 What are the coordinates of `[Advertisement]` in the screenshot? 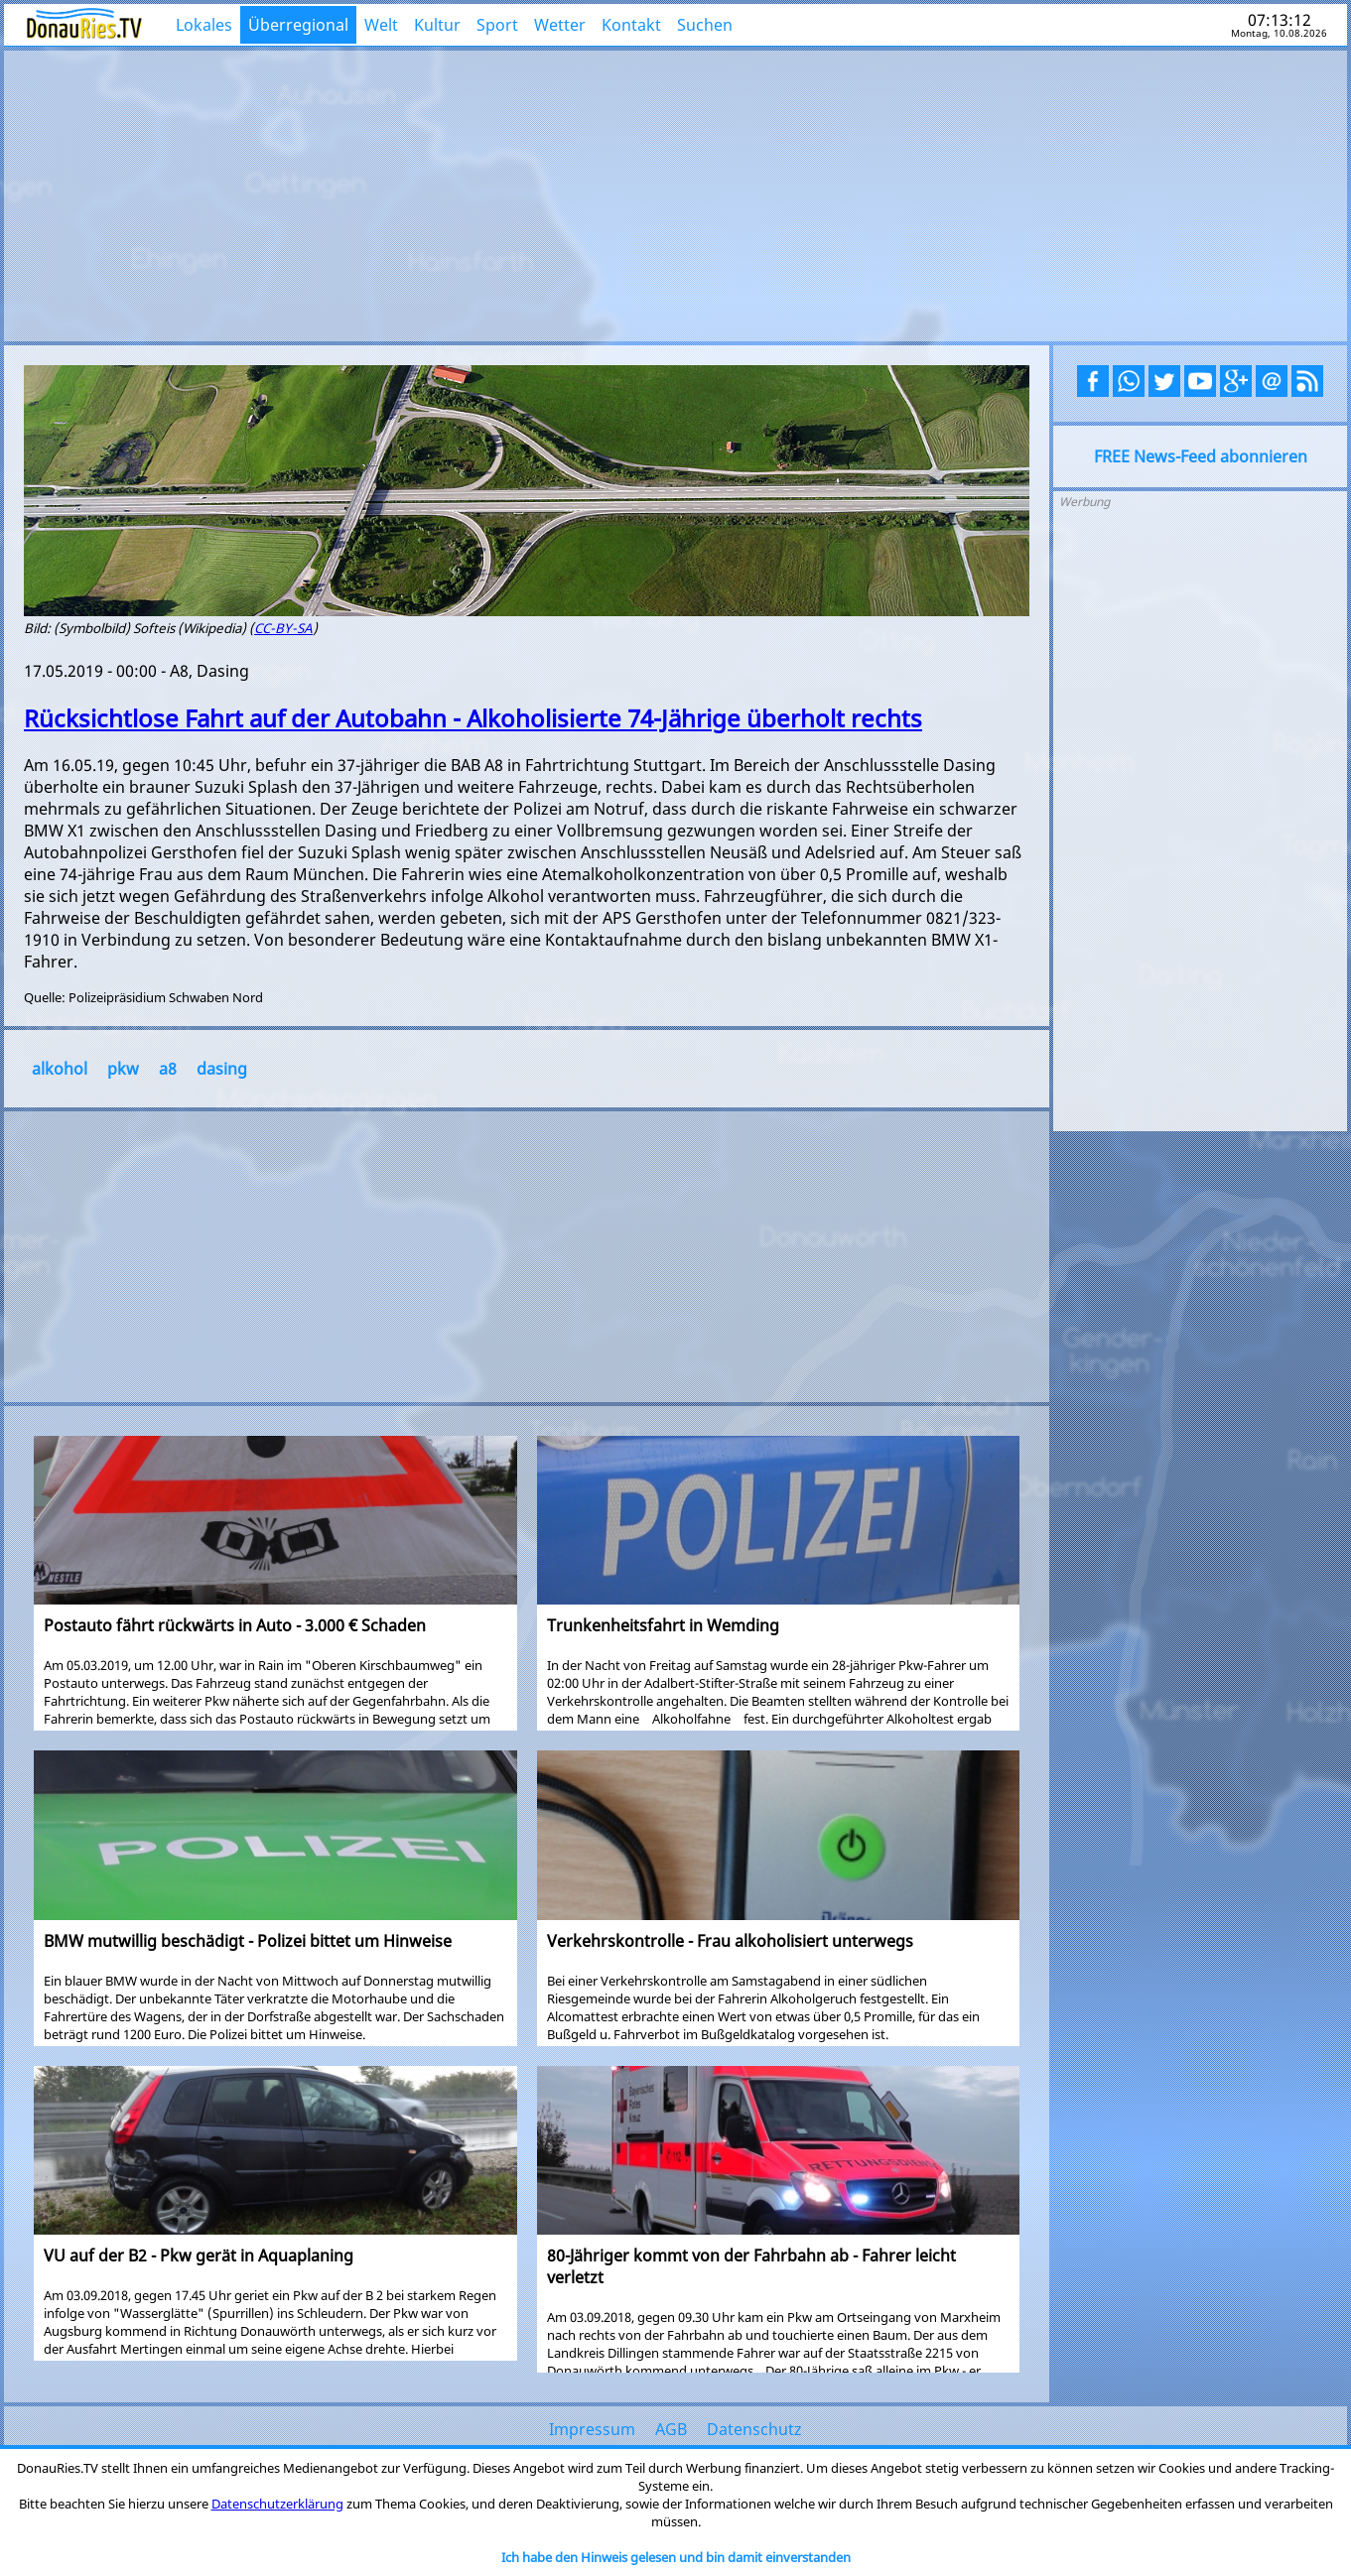 It's located at (675, 193).